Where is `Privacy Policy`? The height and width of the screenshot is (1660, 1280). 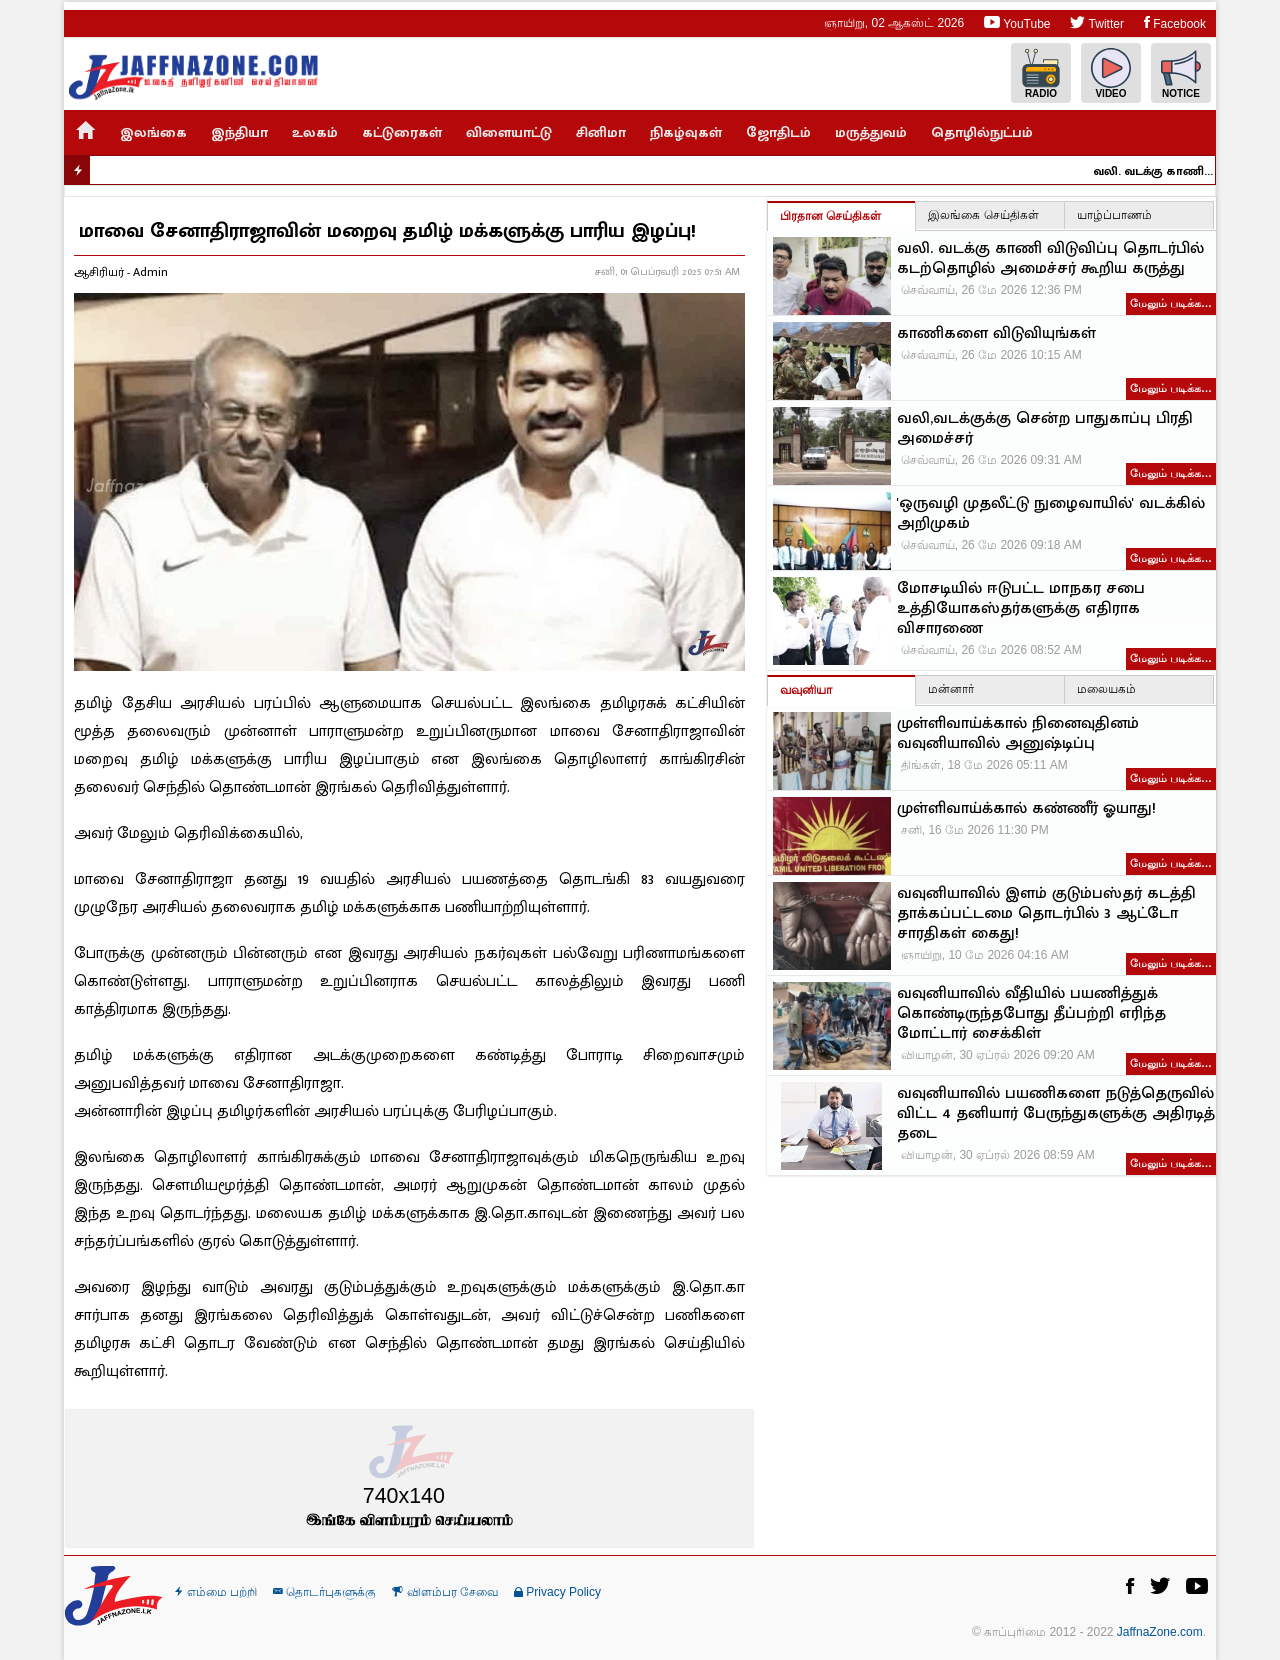 Privacy Policy is located at coordinates (557, 1592).